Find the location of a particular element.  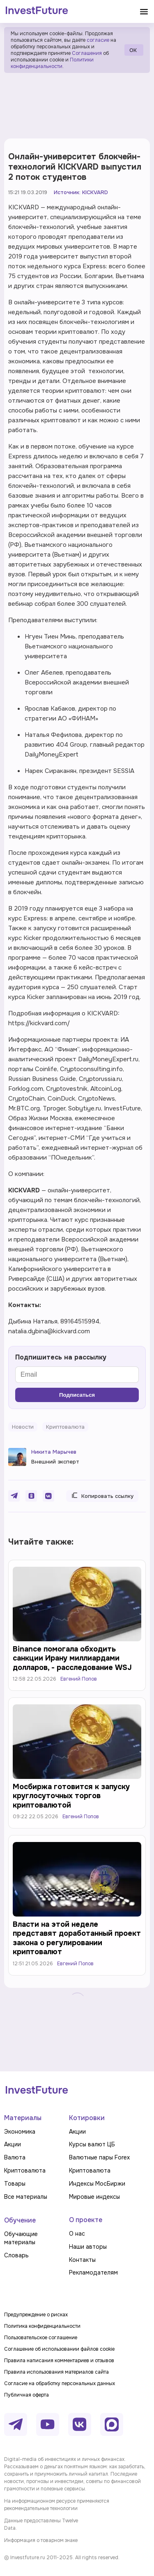

Обучение is located at coordinates (20, 2220).